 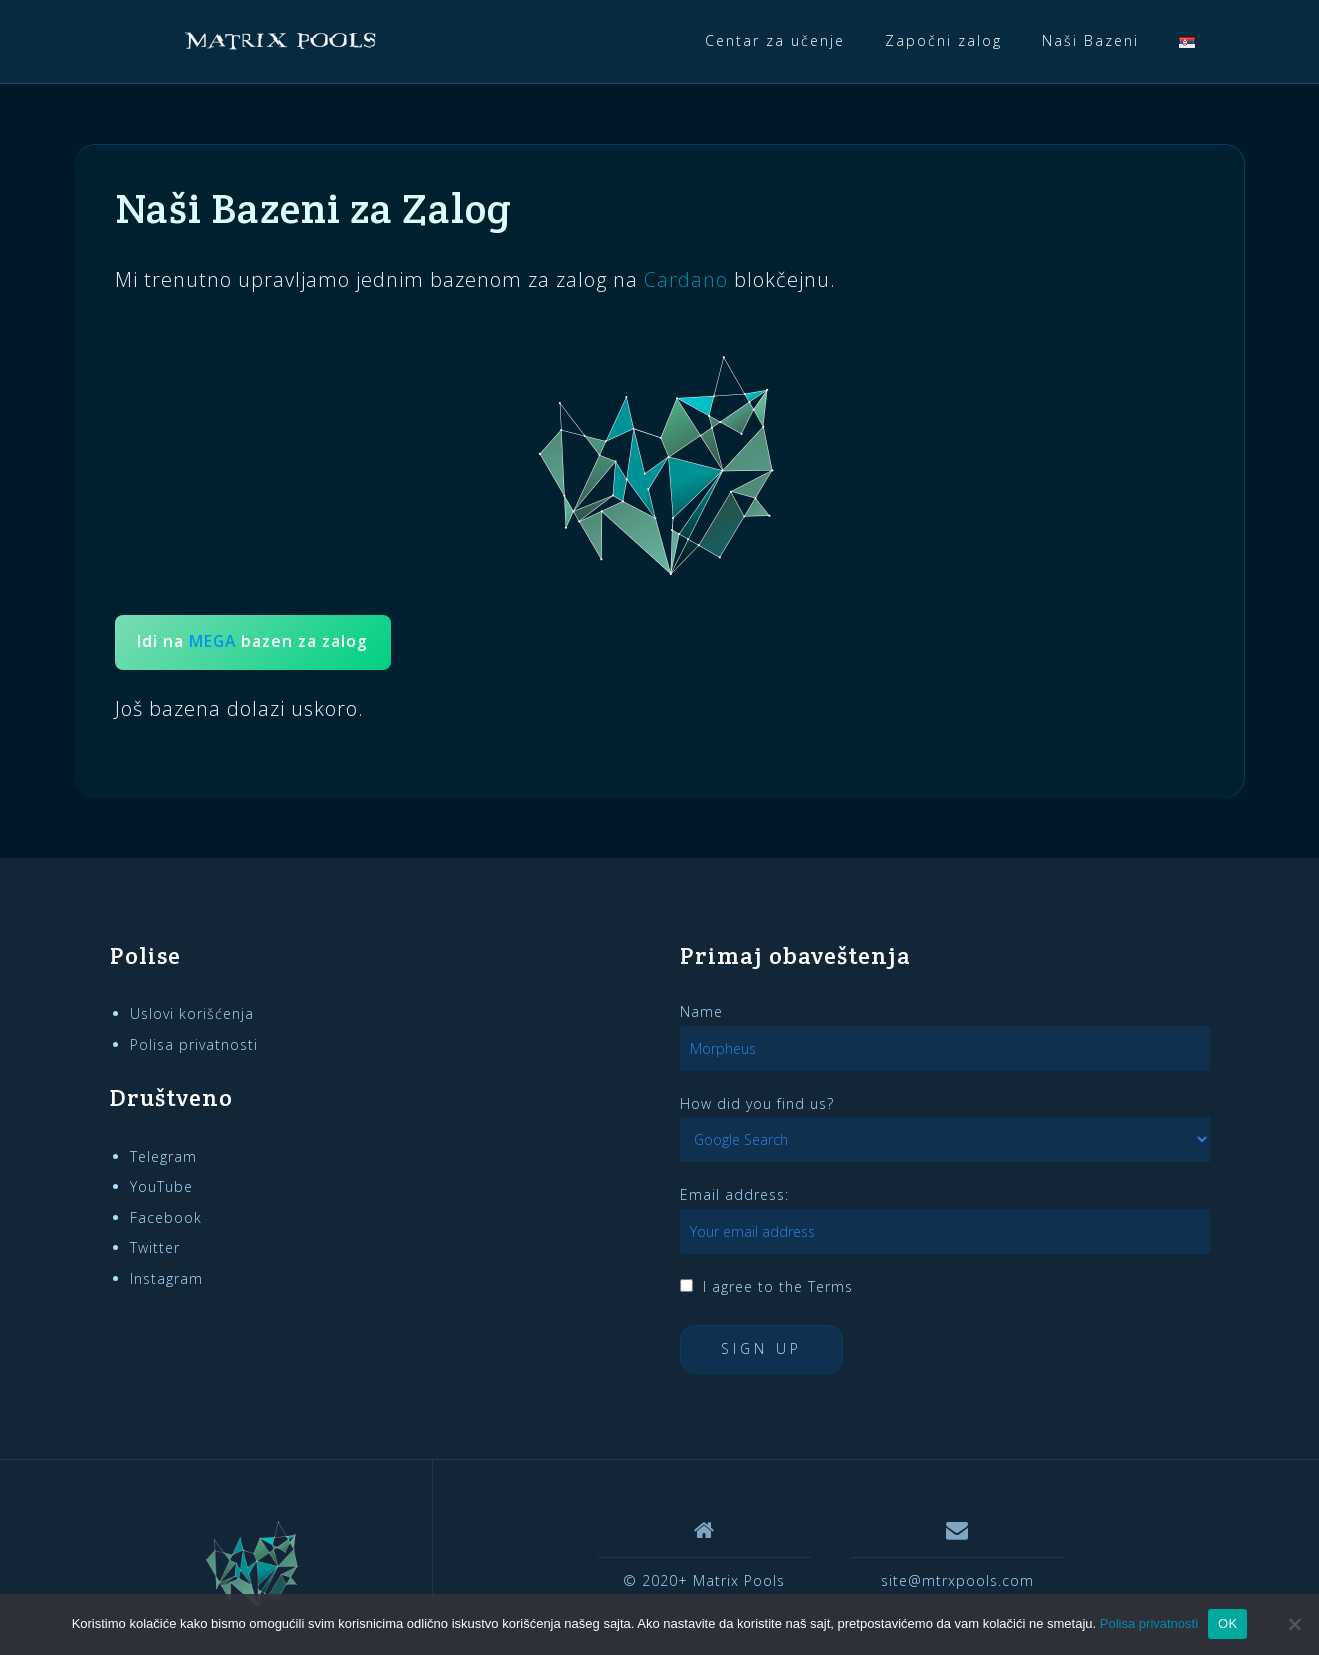 What do you see at coordinates (1227, 1623) in the screenshot?
I see `OK` at bounding box center [1227, 1623].